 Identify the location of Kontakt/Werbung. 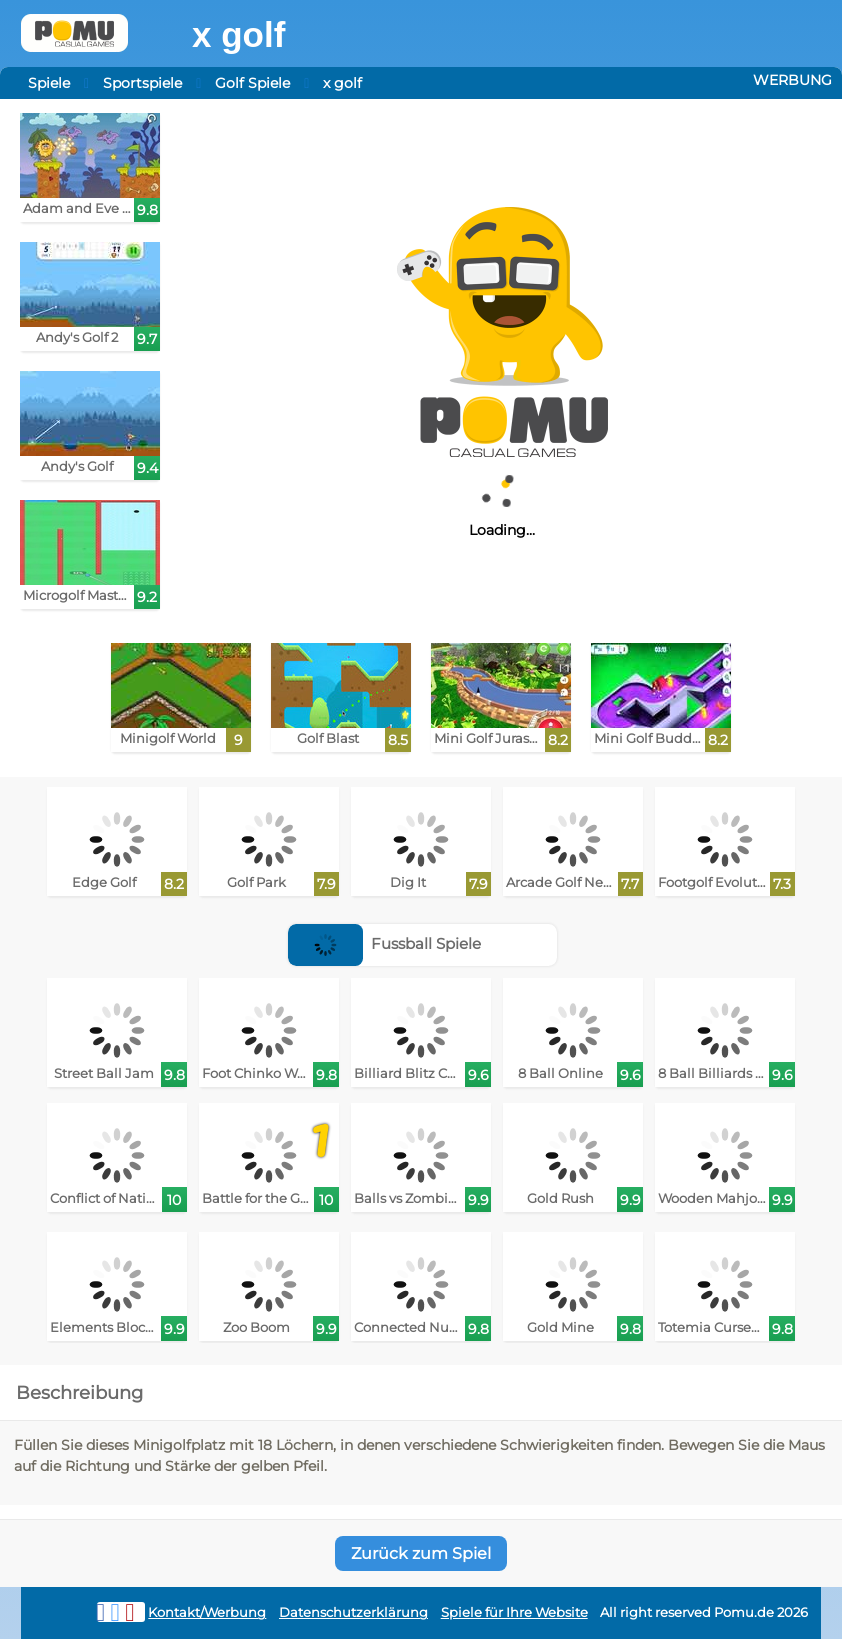
(207, 1612).